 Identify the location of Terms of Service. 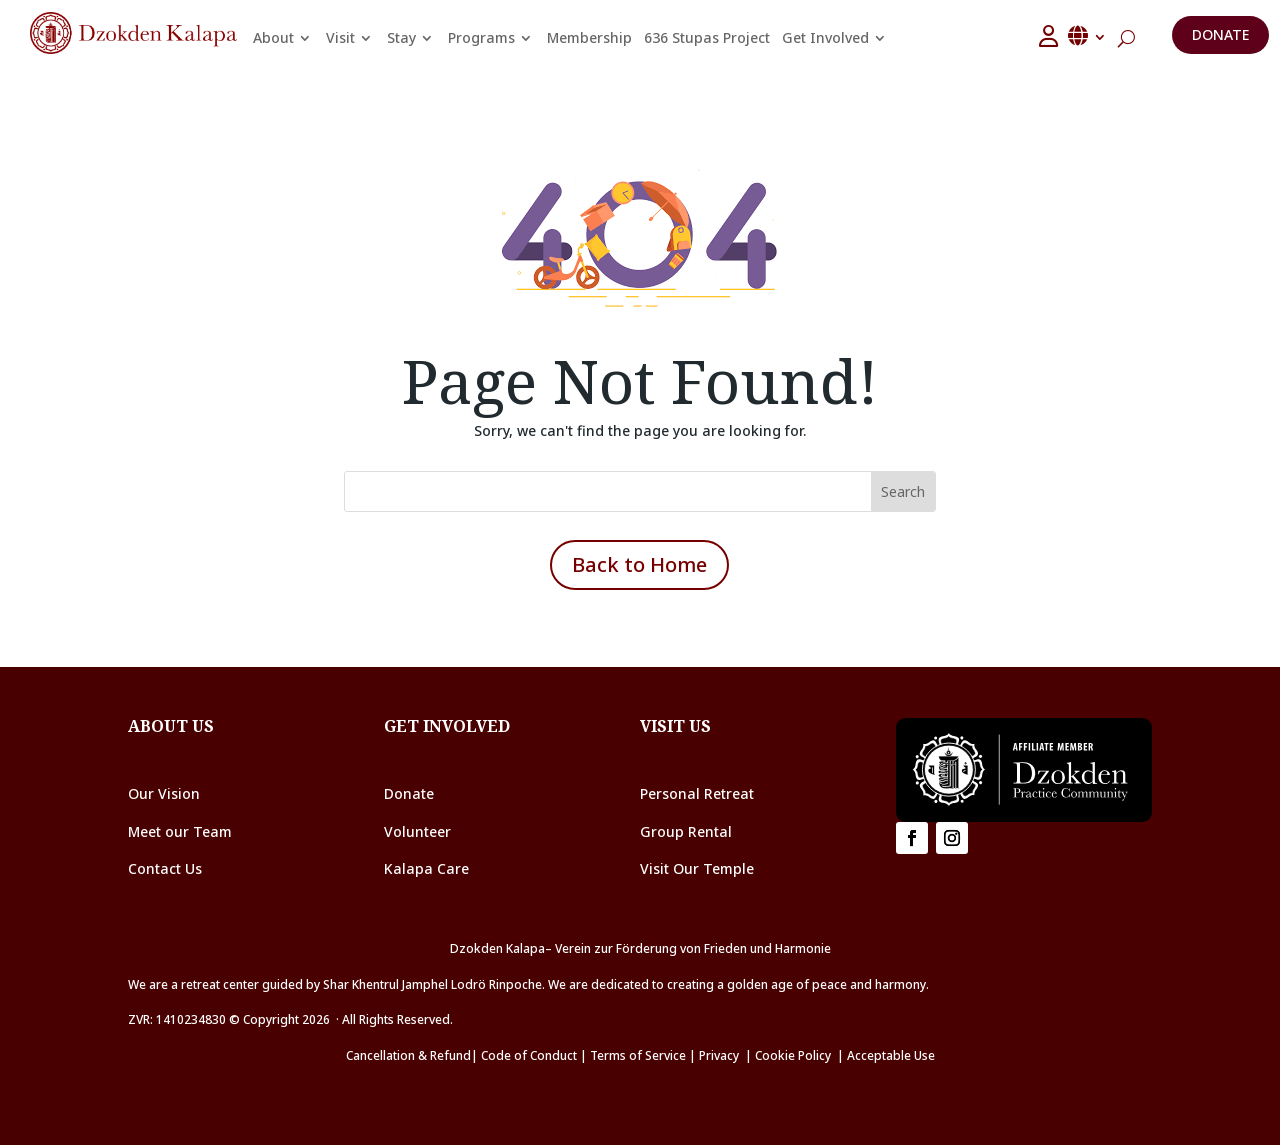
(638, 1055).